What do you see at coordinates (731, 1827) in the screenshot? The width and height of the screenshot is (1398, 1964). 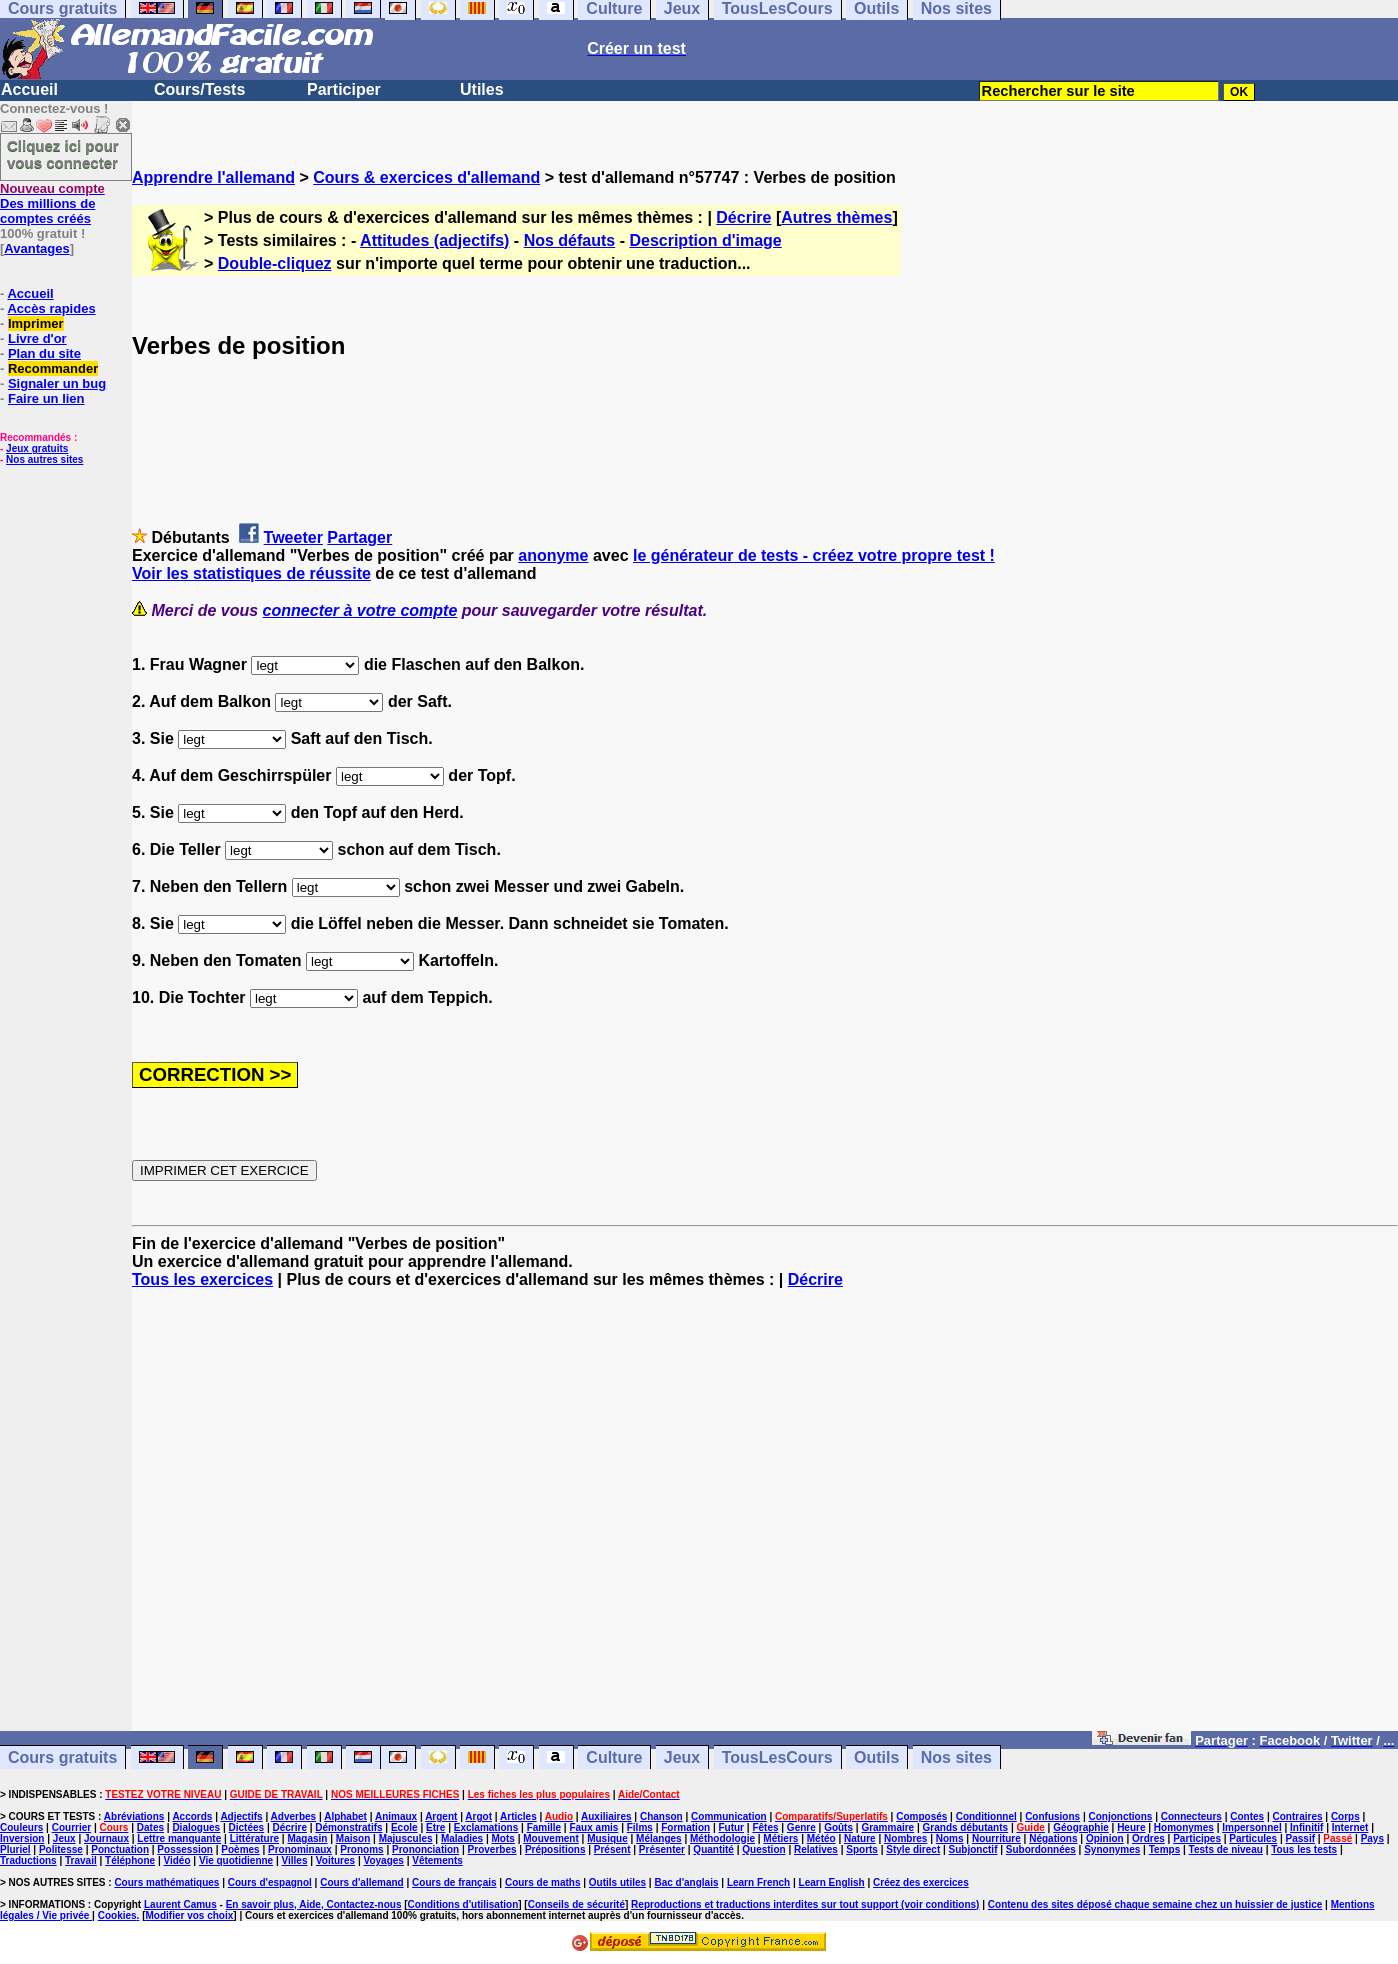 I see `Futur` at bounding box center [731, 1827].